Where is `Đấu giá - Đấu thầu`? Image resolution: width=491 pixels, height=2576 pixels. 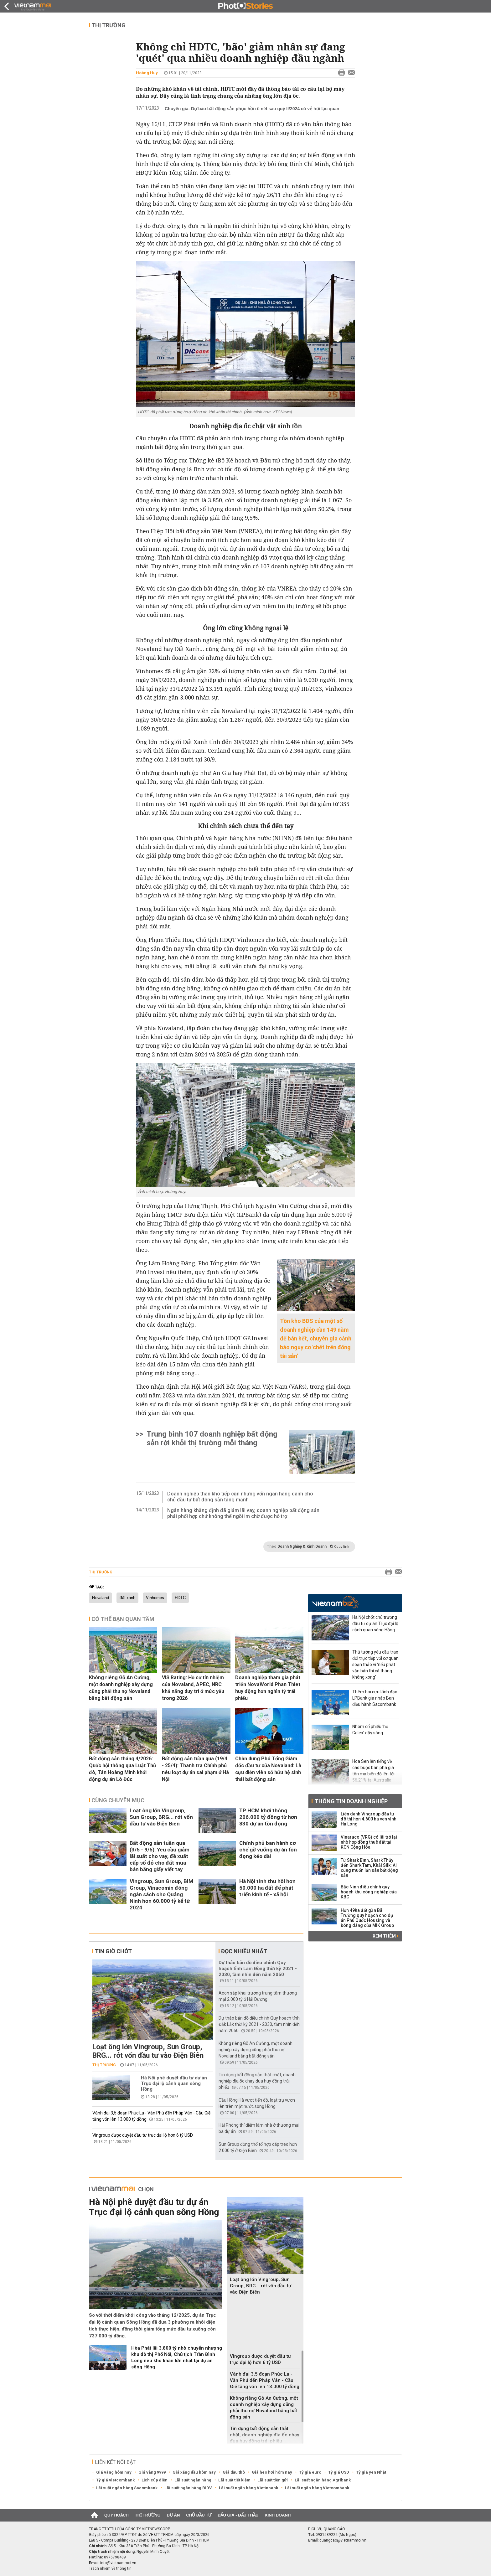
Đấu giá - Đấu thầu is located at coordinates (238, 2515).